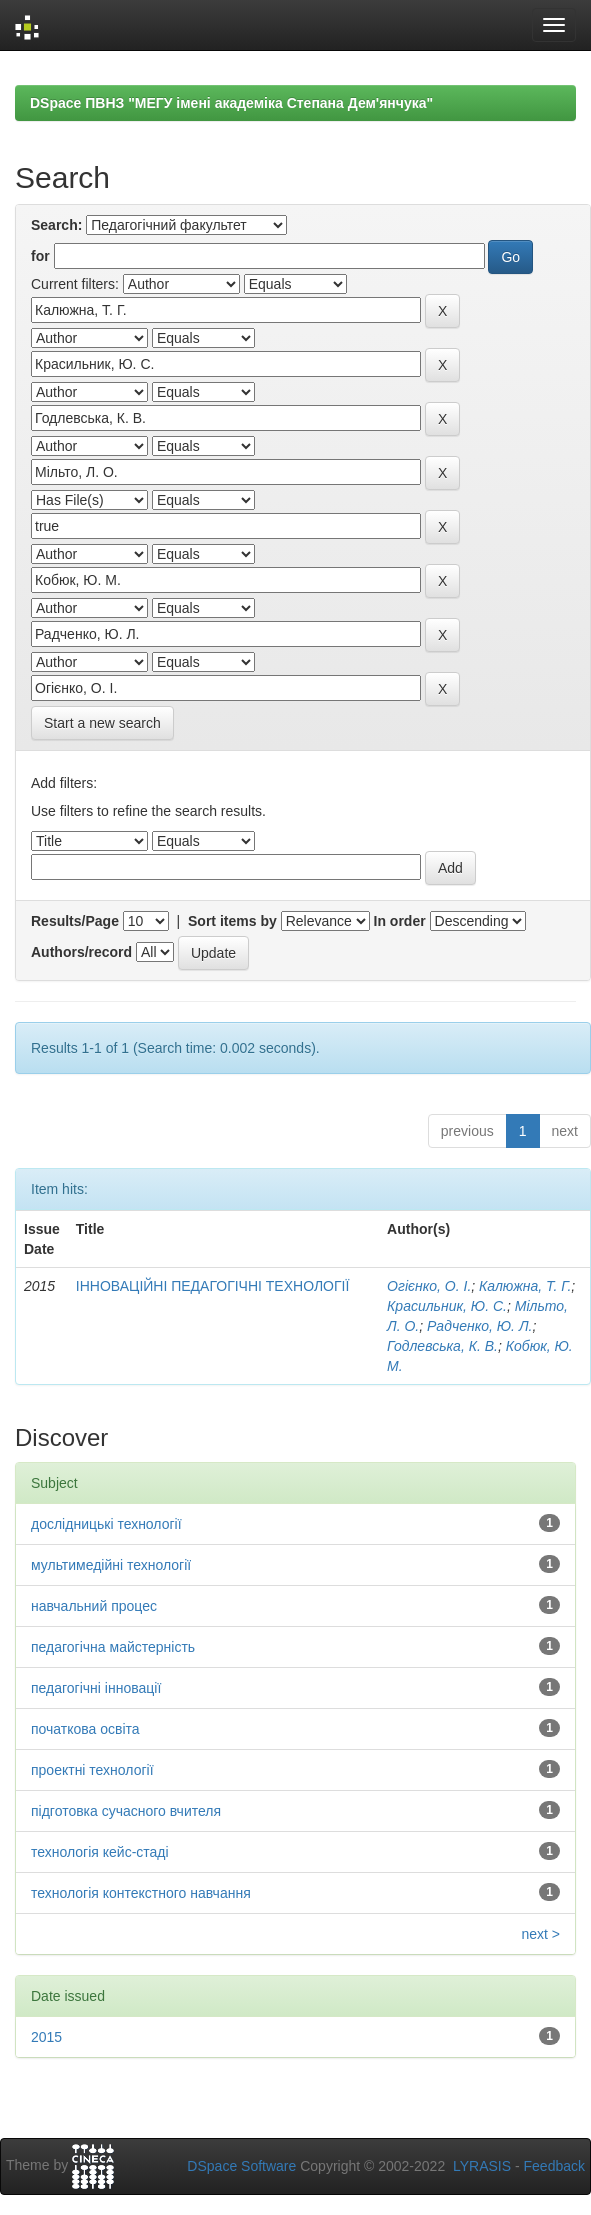 This screenshot has height=2215, width=591. I want to click on Search:, so click(56, 225).